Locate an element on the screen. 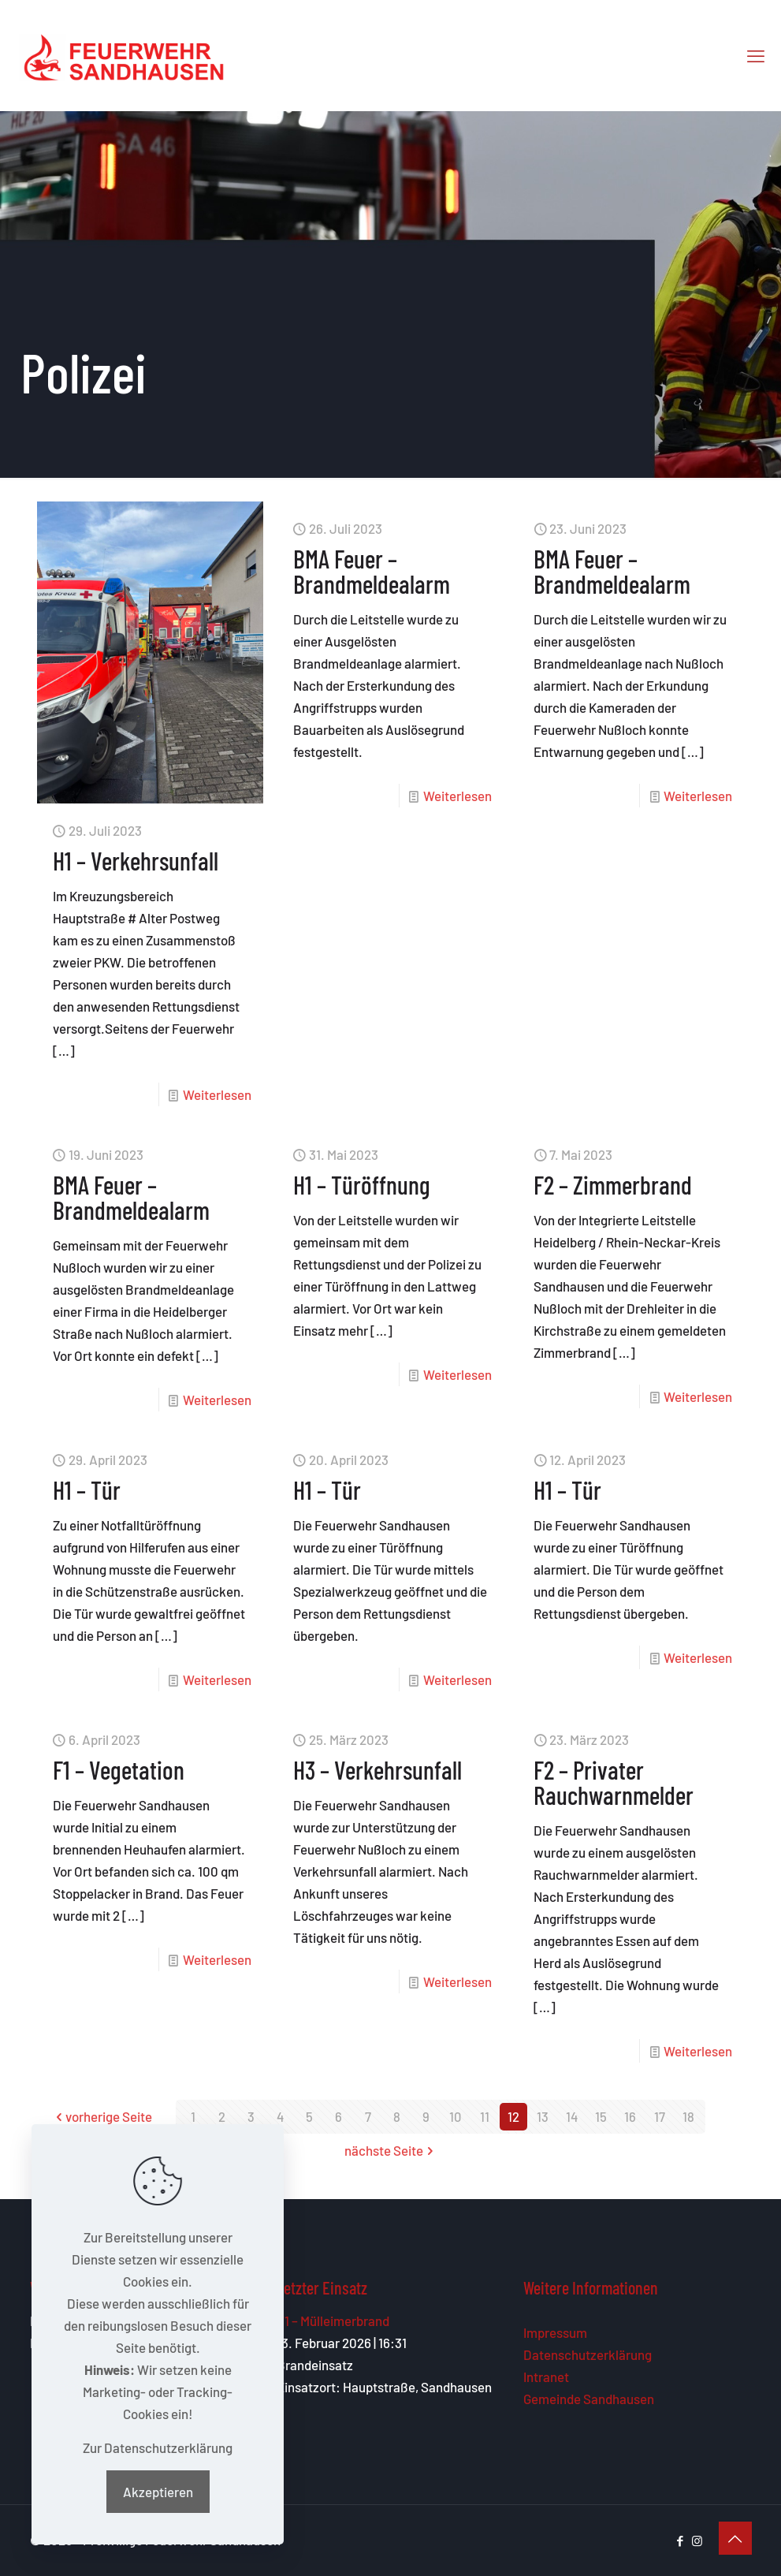 The width and height of the screenshot is (781, 2576). vorherige Seite is located at coordinates (102, 2116).